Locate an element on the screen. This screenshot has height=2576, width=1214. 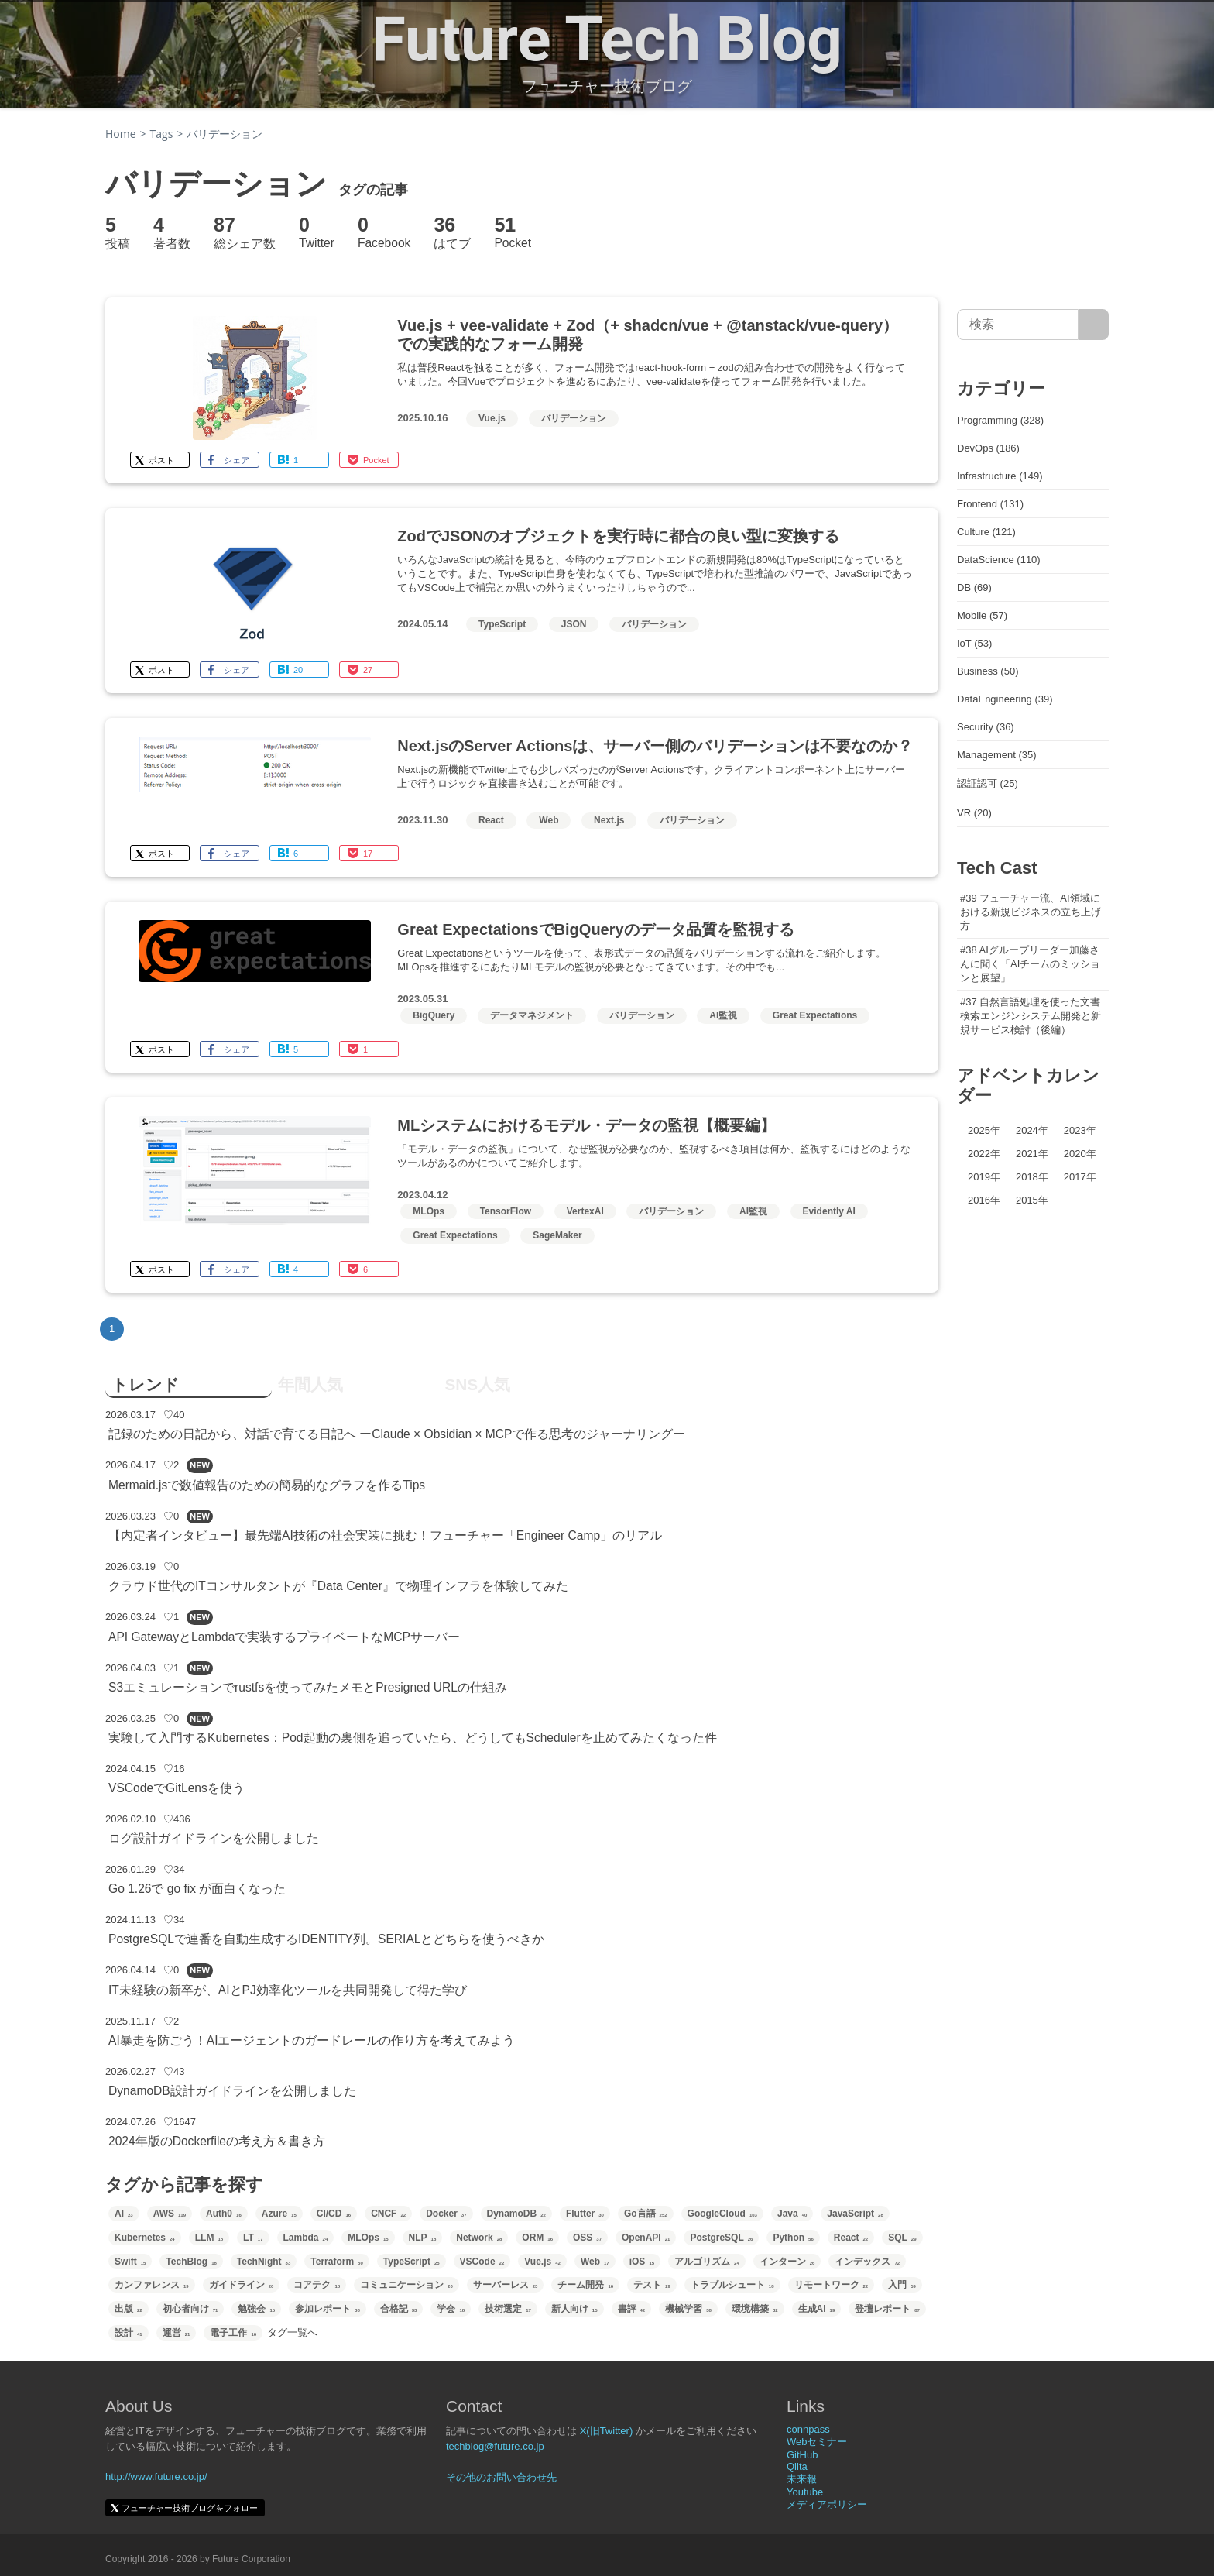
2017年 is located at coordinates (1080, 1177).